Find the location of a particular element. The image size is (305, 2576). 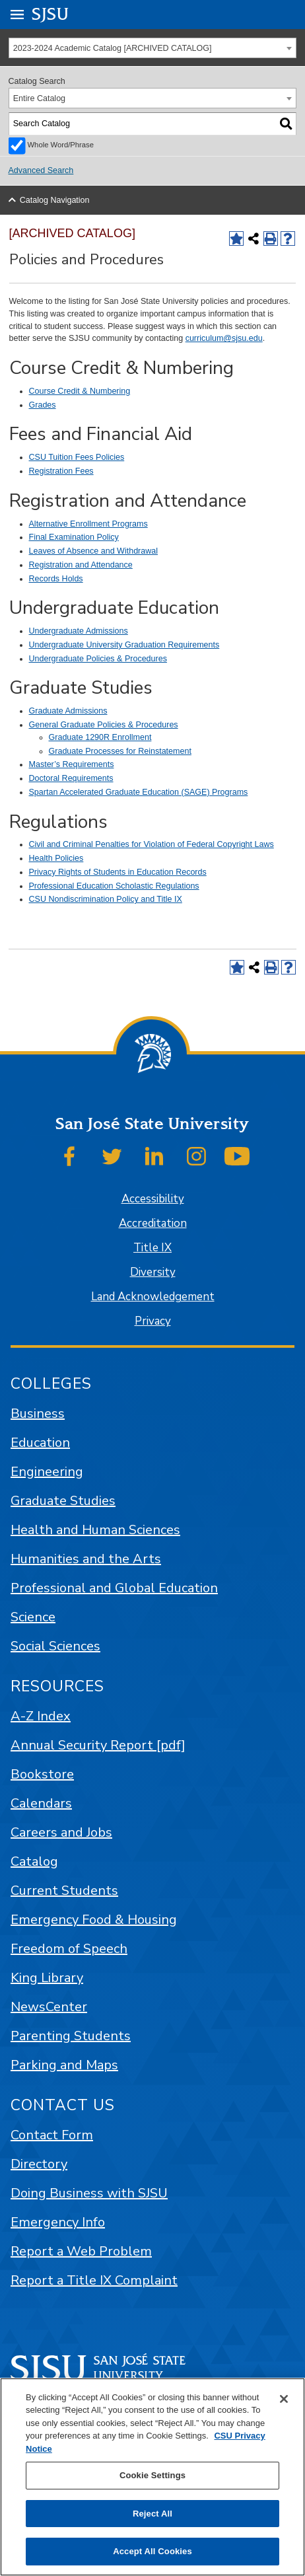

Doing Business with SJSU is located at coordinates (89, 2193).